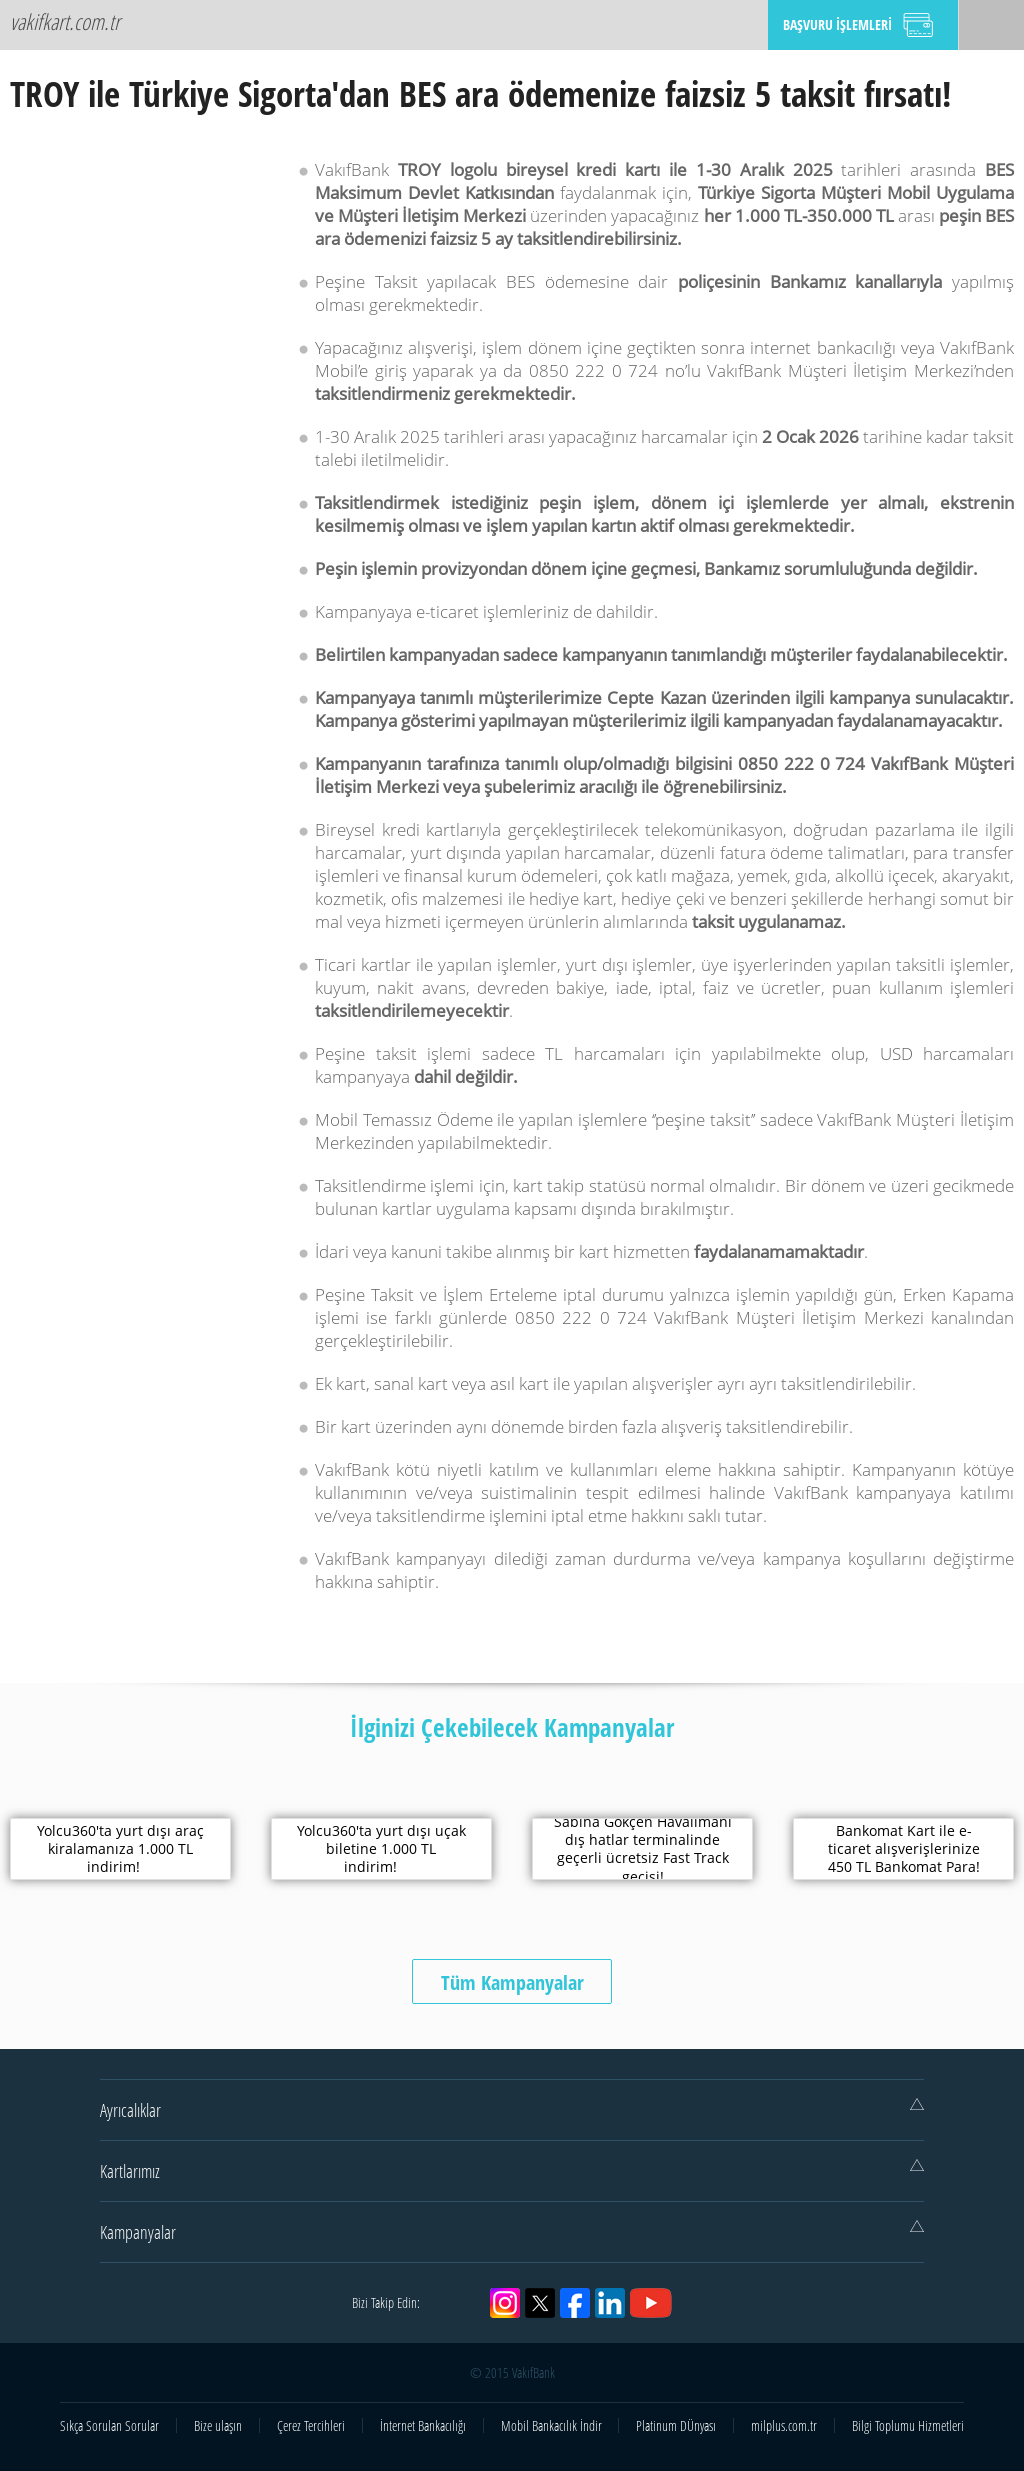  Describe the element at coordinates (512, 1982) in the screenshot. I see `Tüm Kampanyalar` at that location.